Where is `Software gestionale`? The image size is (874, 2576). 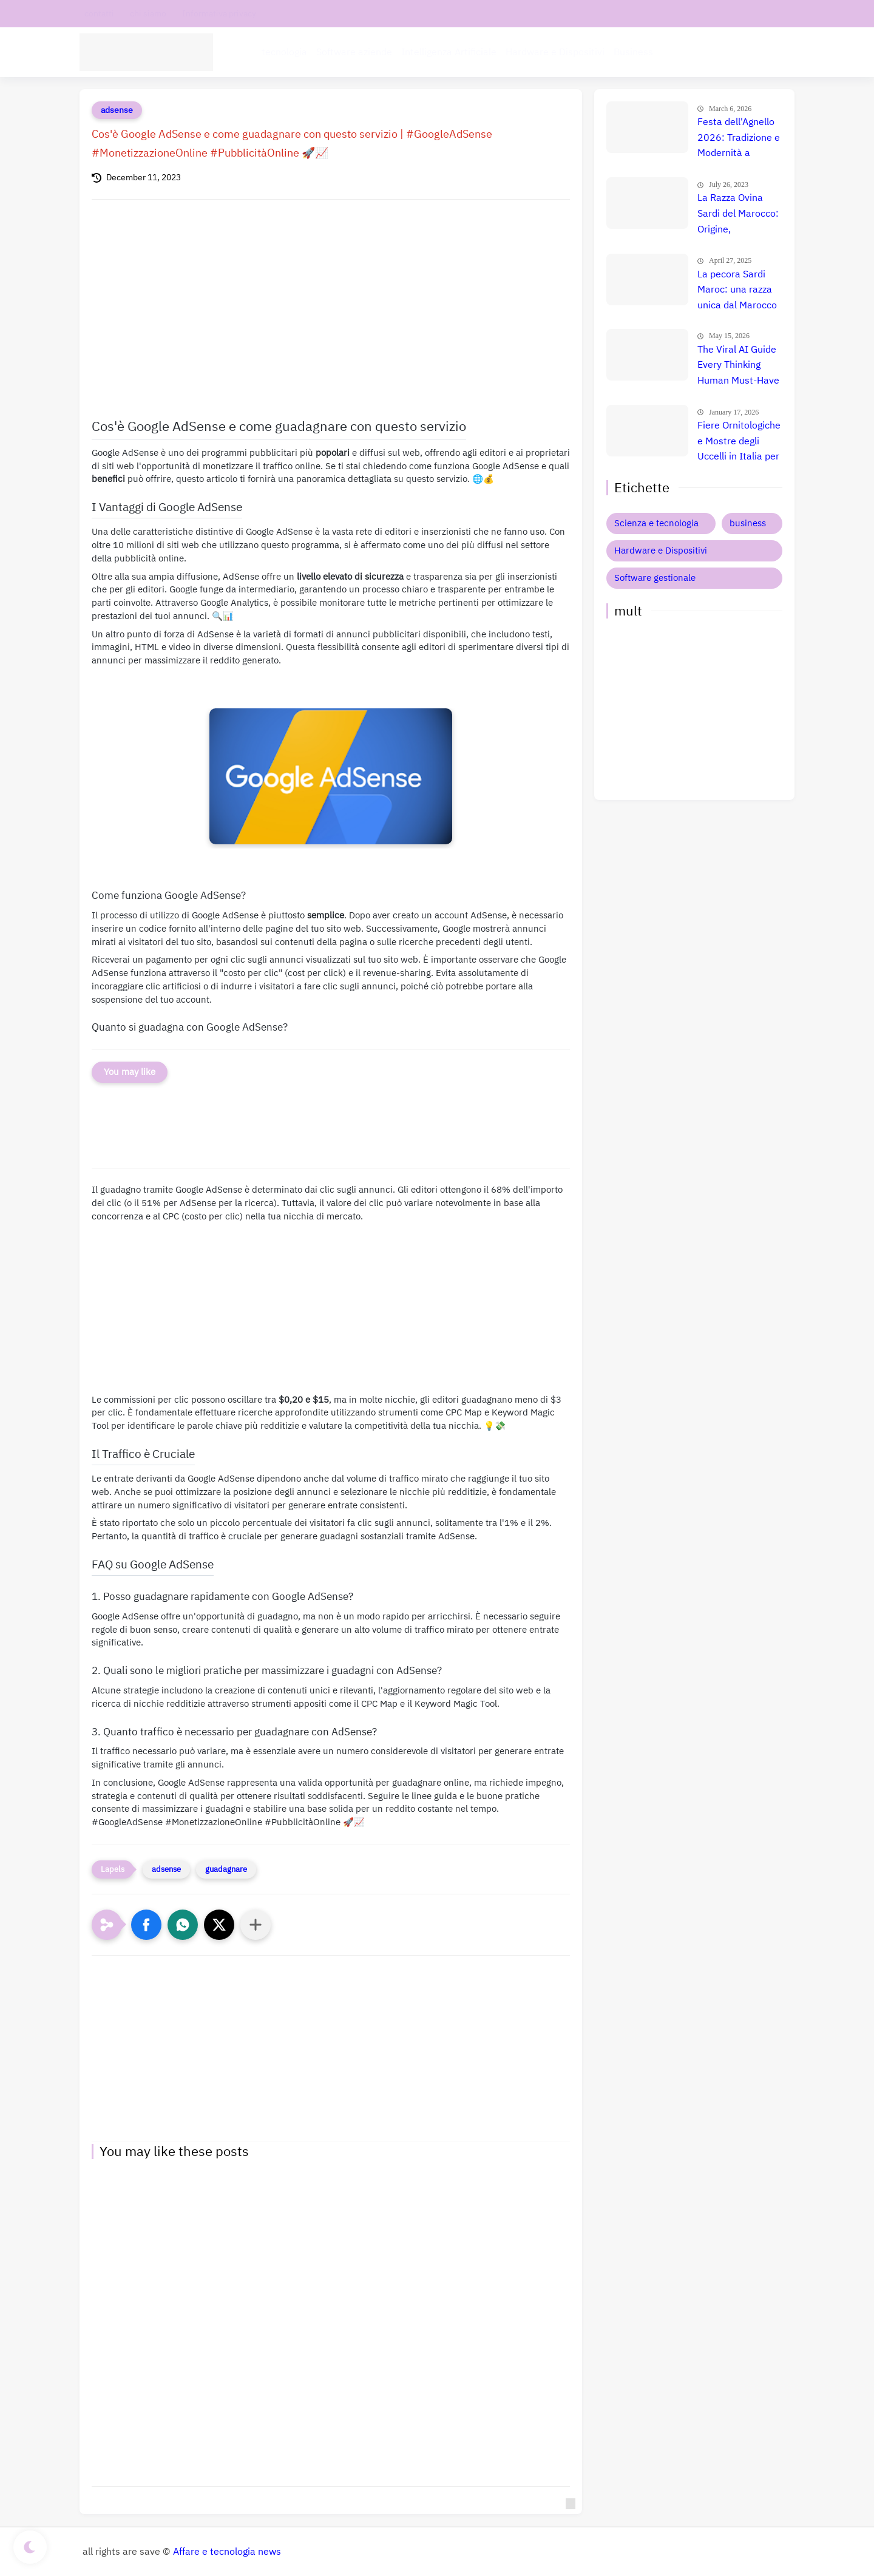 Software gestionale is located at coordinates (655, 578).